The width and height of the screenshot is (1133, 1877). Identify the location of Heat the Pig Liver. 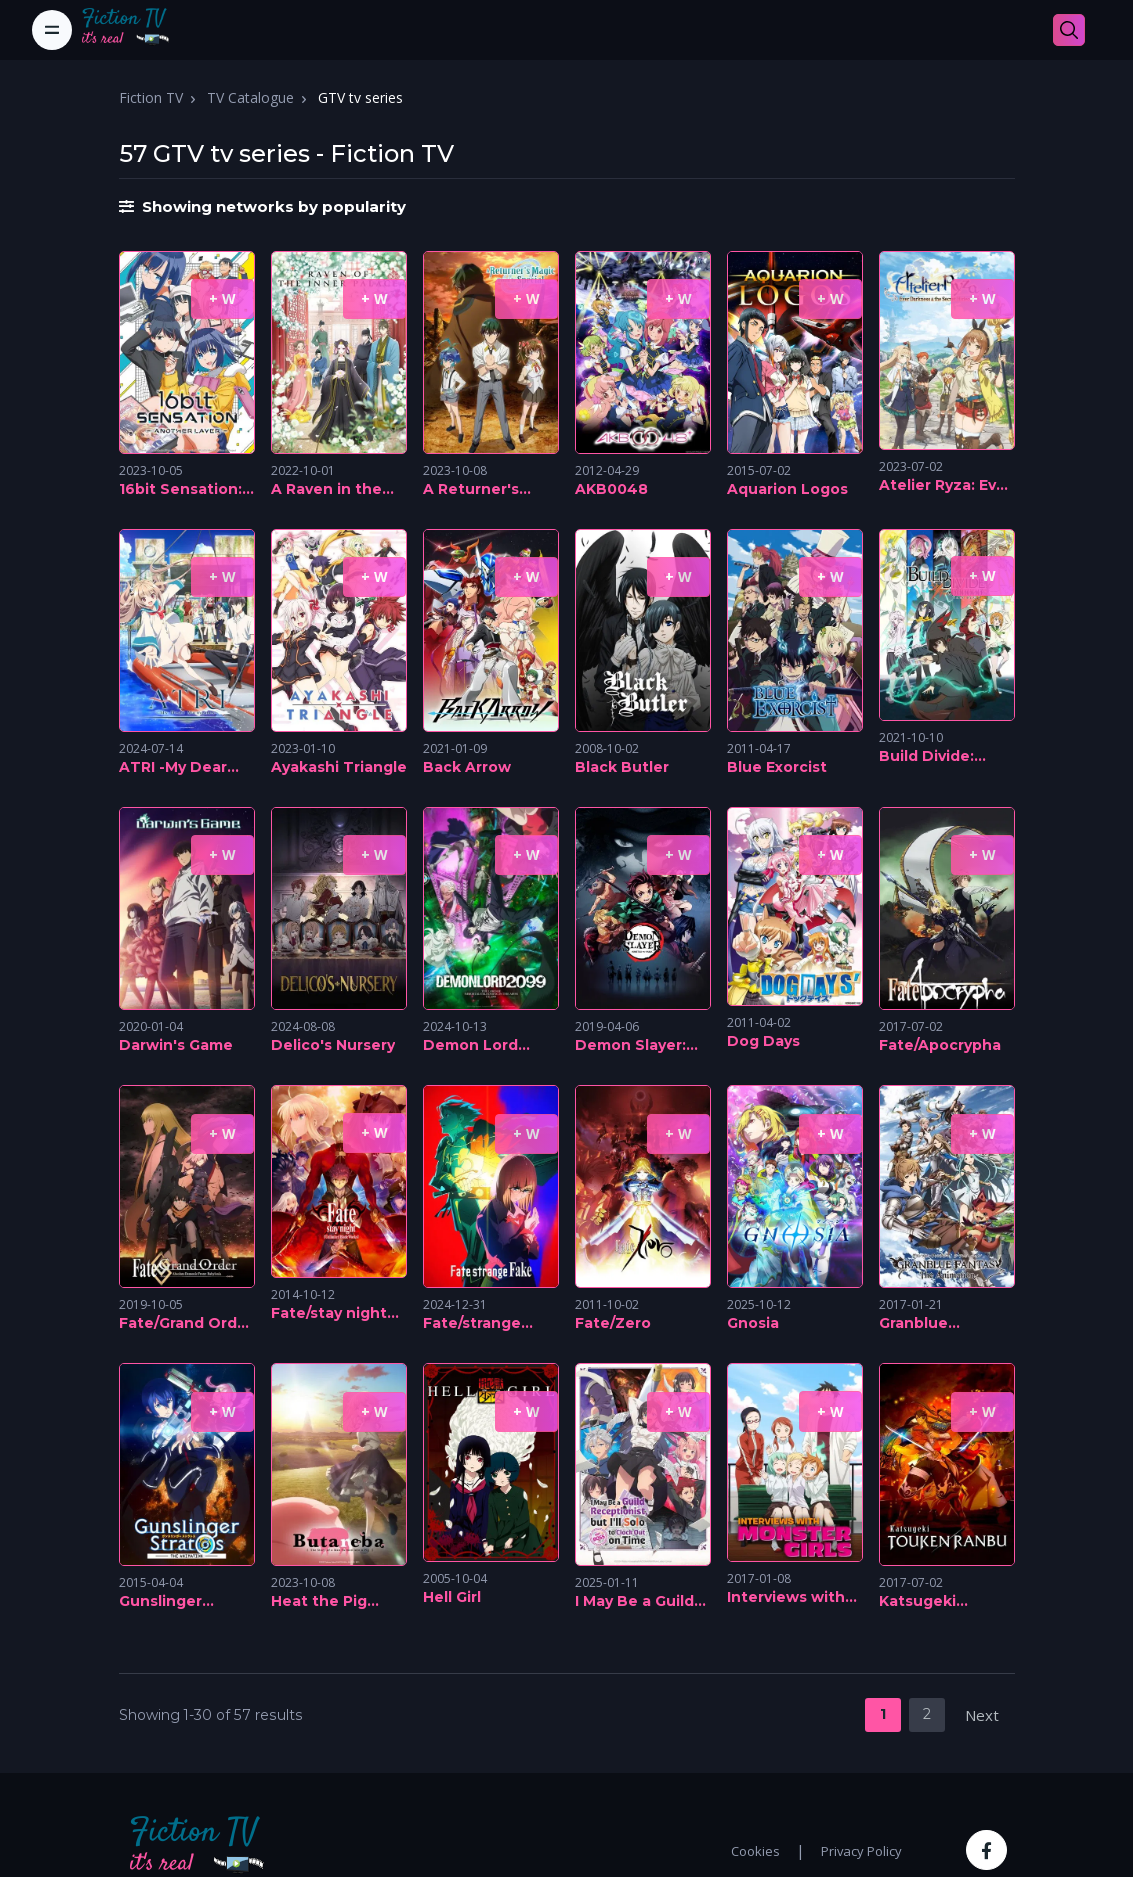
(319, 1602).